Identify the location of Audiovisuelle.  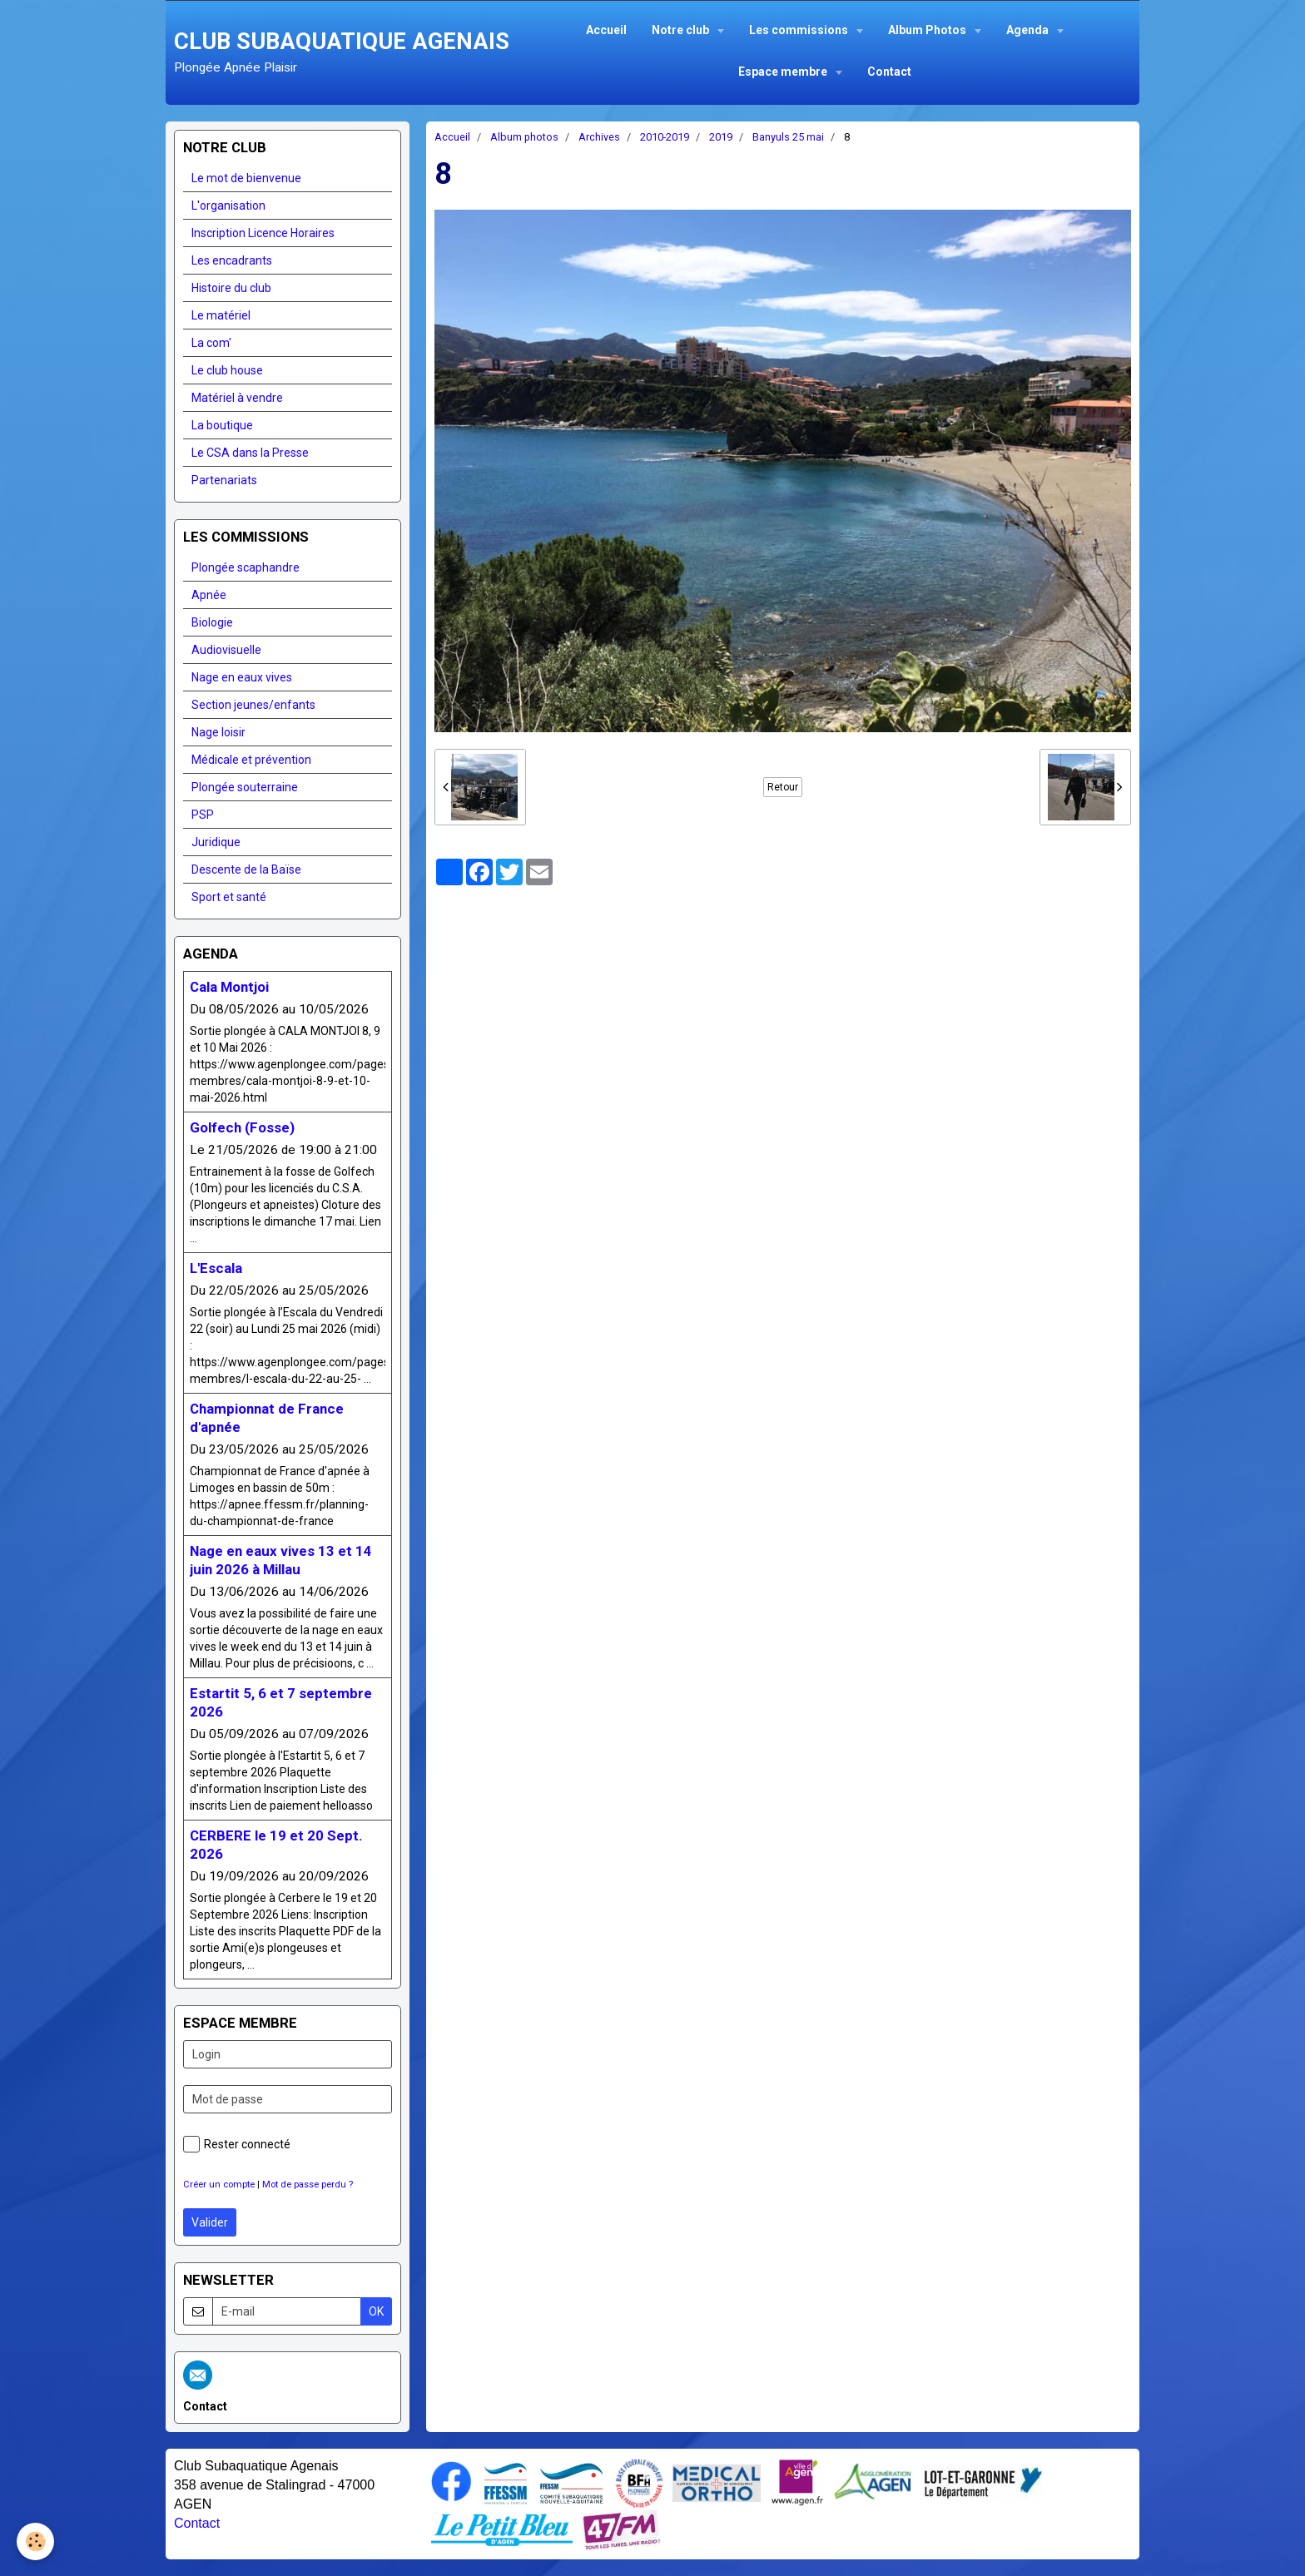
(226, 649).